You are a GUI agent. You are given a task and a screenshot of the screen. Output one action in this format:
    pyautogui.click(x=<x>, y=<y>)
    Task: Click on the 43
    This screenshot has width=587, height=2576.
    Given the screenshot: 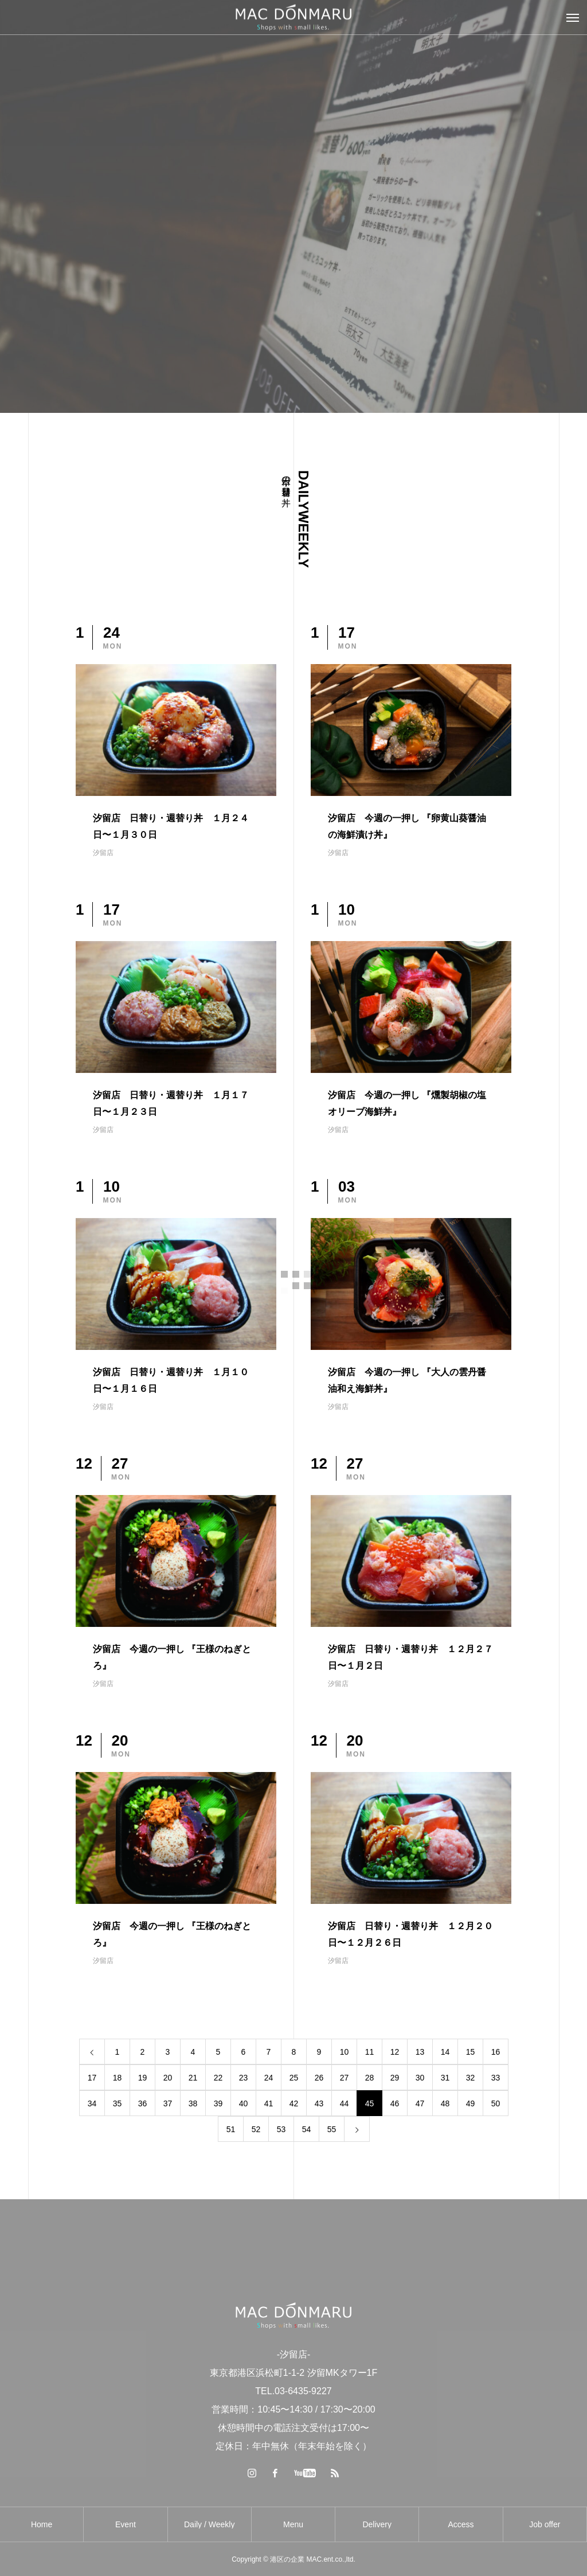 What is the action you would take?
    pyautogui.click(x=319, y=2103)
    